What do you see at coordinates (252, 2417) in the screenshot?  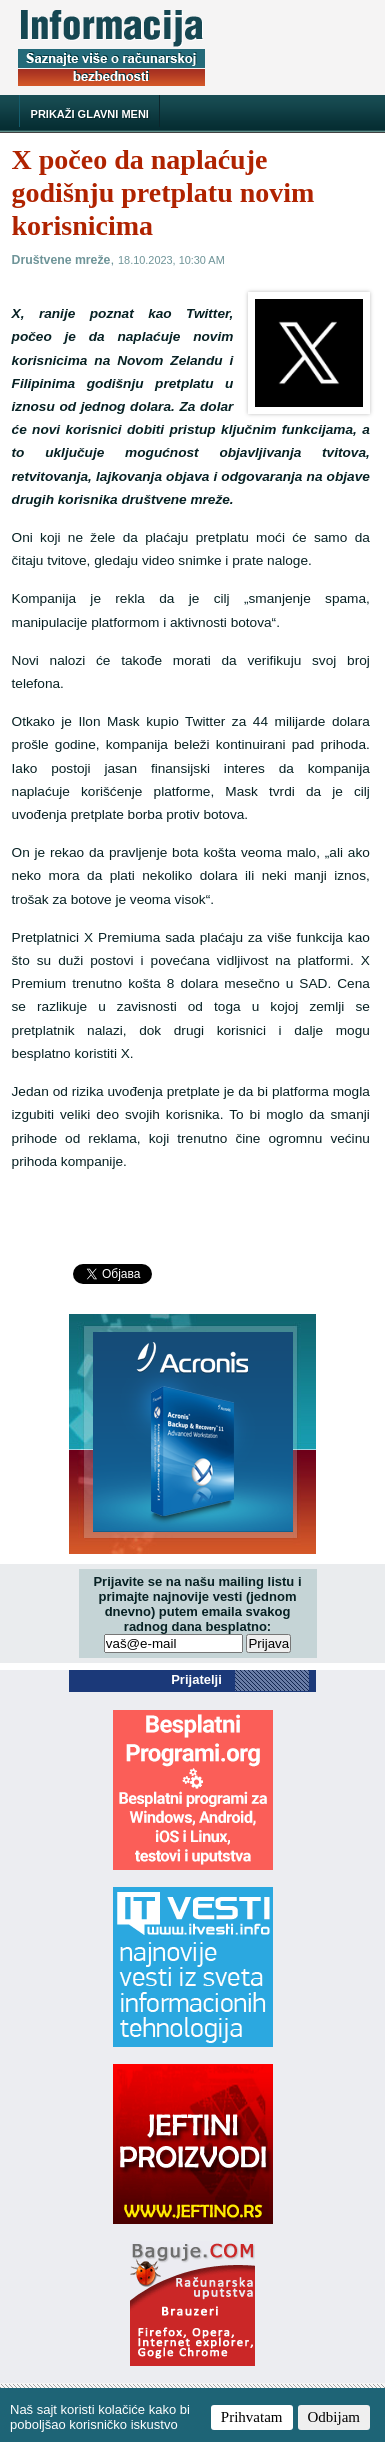 I see `Prihvatam` at bounding box center [252, 2417].